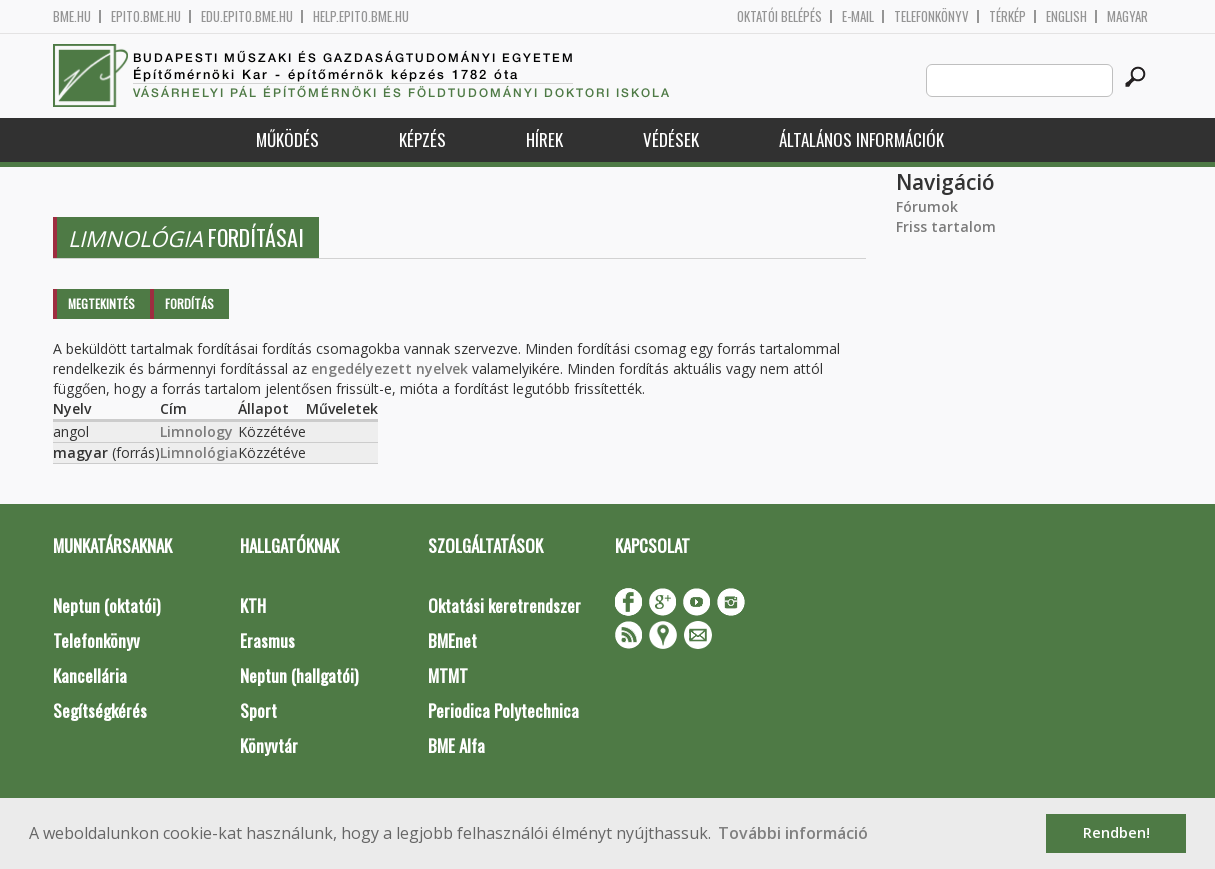 This screenshot has height=869, width=1215. Describe the element at coordinates (72, 16) in the screenshot. I see `bme.hu` at that location.